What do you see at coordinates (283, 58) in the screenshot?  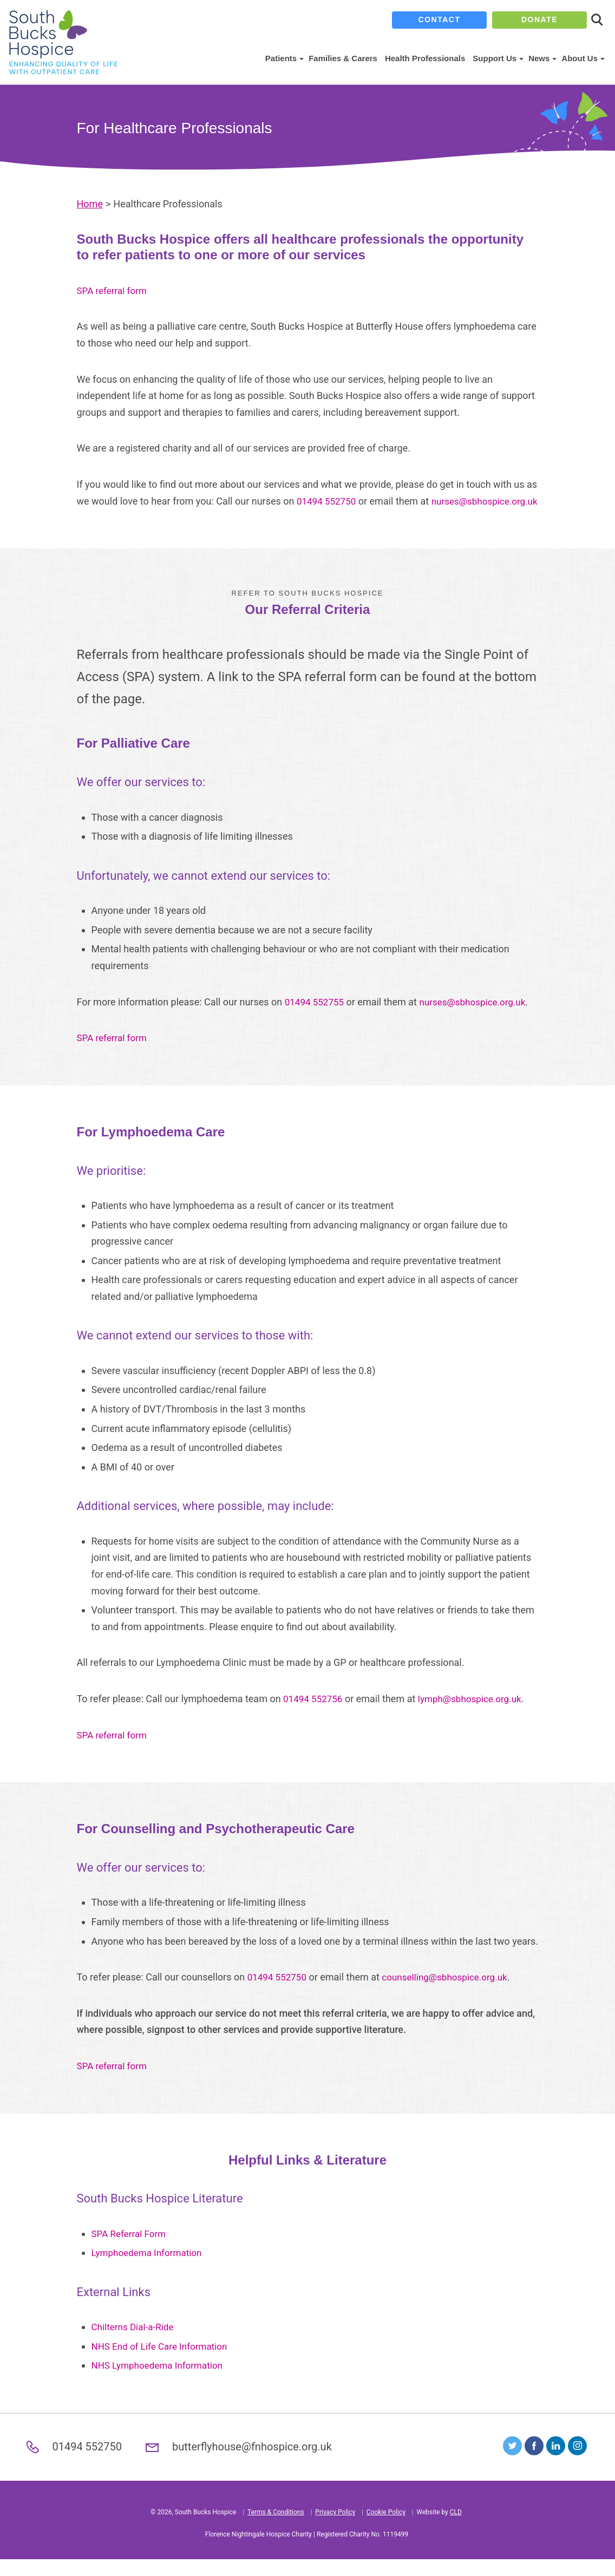 I see `Patients` at bounding box center [283, 58].